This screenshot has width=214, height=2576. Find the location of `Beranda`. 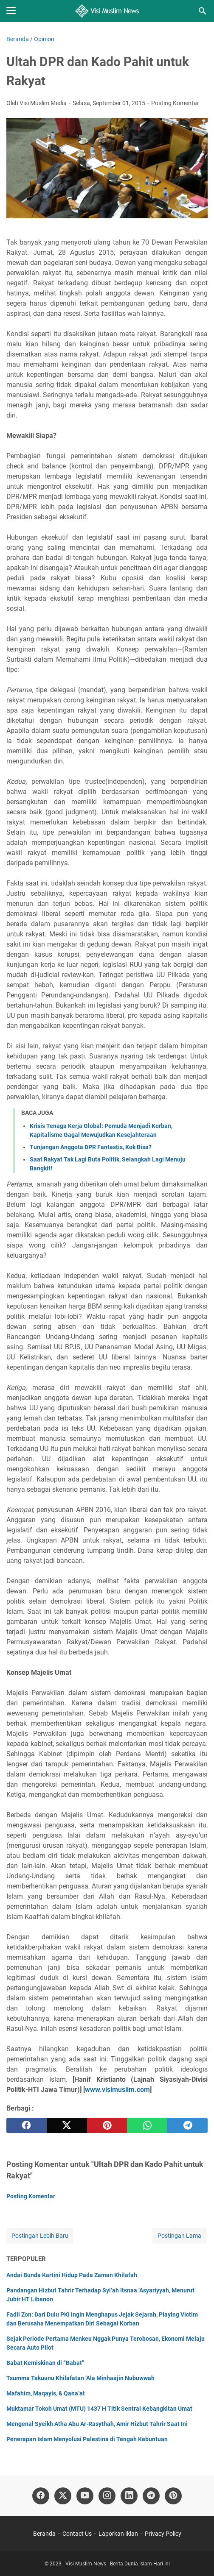

Beranda is located at coordinates (44, 2533).